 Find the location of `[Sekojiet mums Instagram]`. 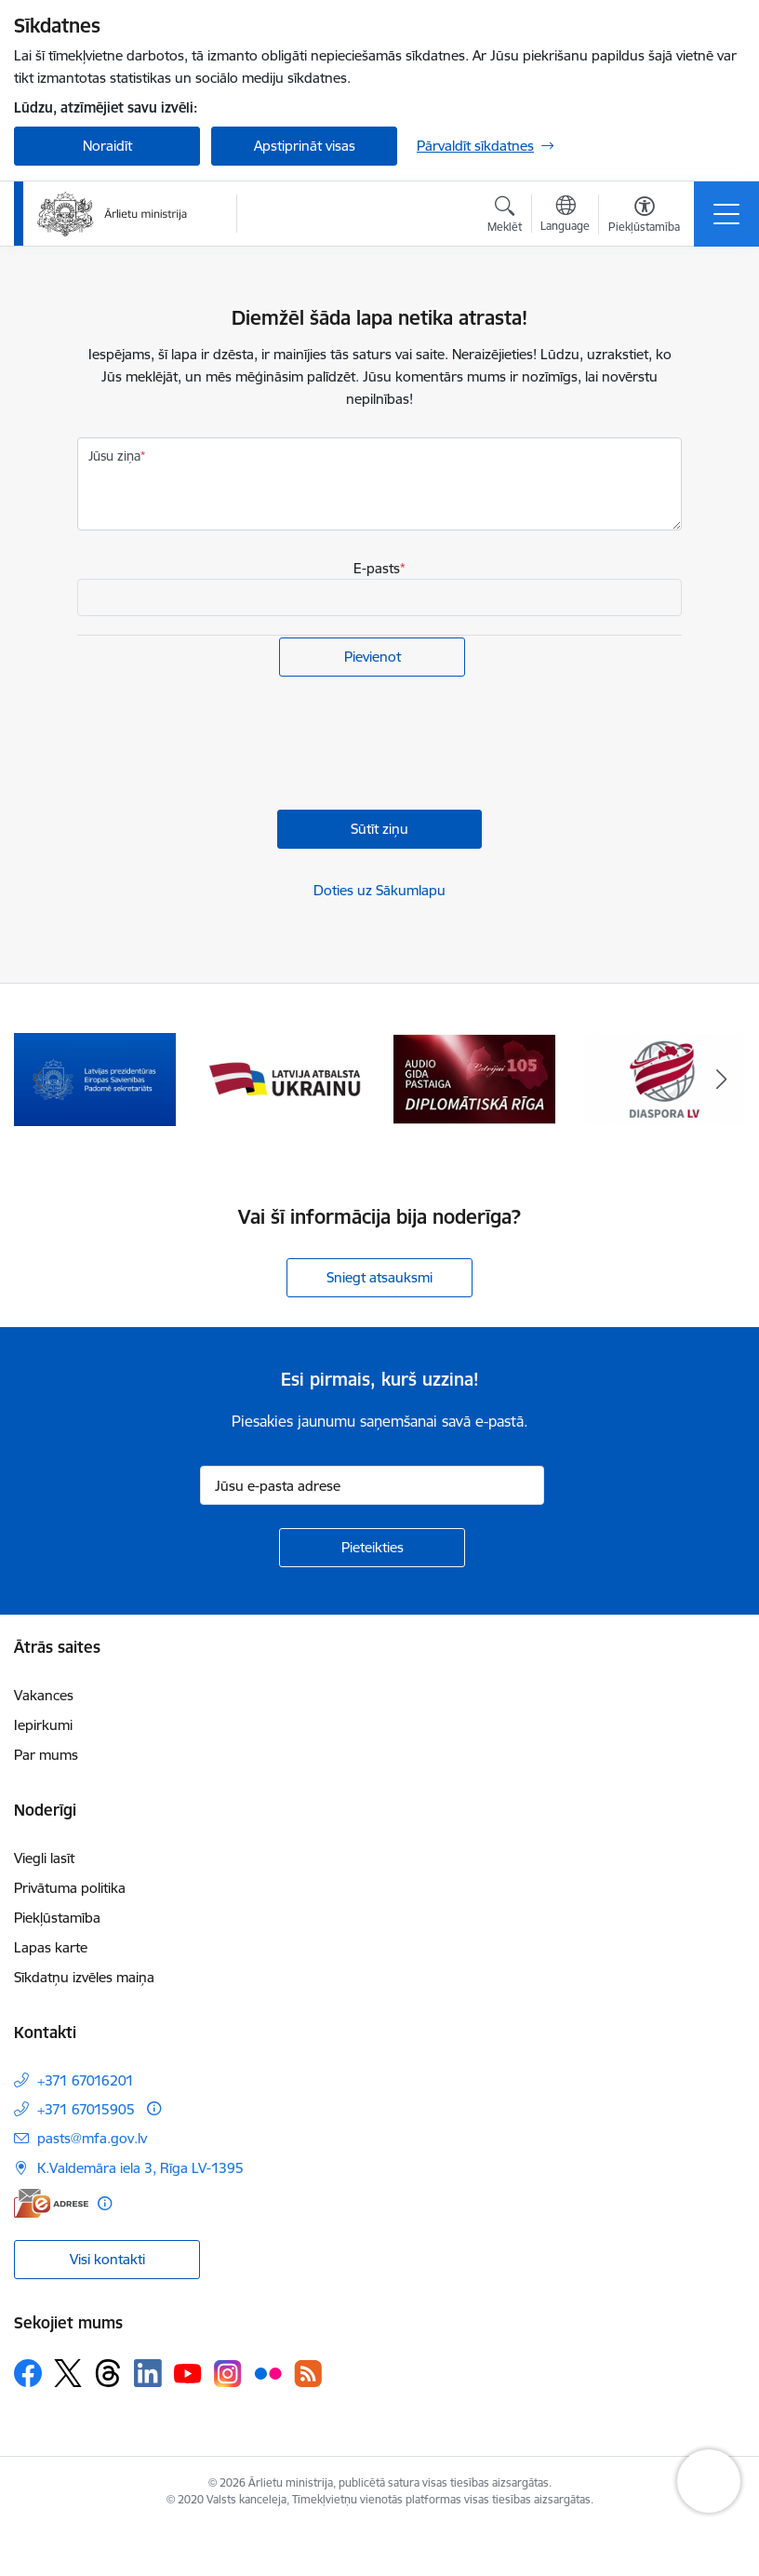

[Sekojiet mums Instagram] is located at coordinates (228, 2373).